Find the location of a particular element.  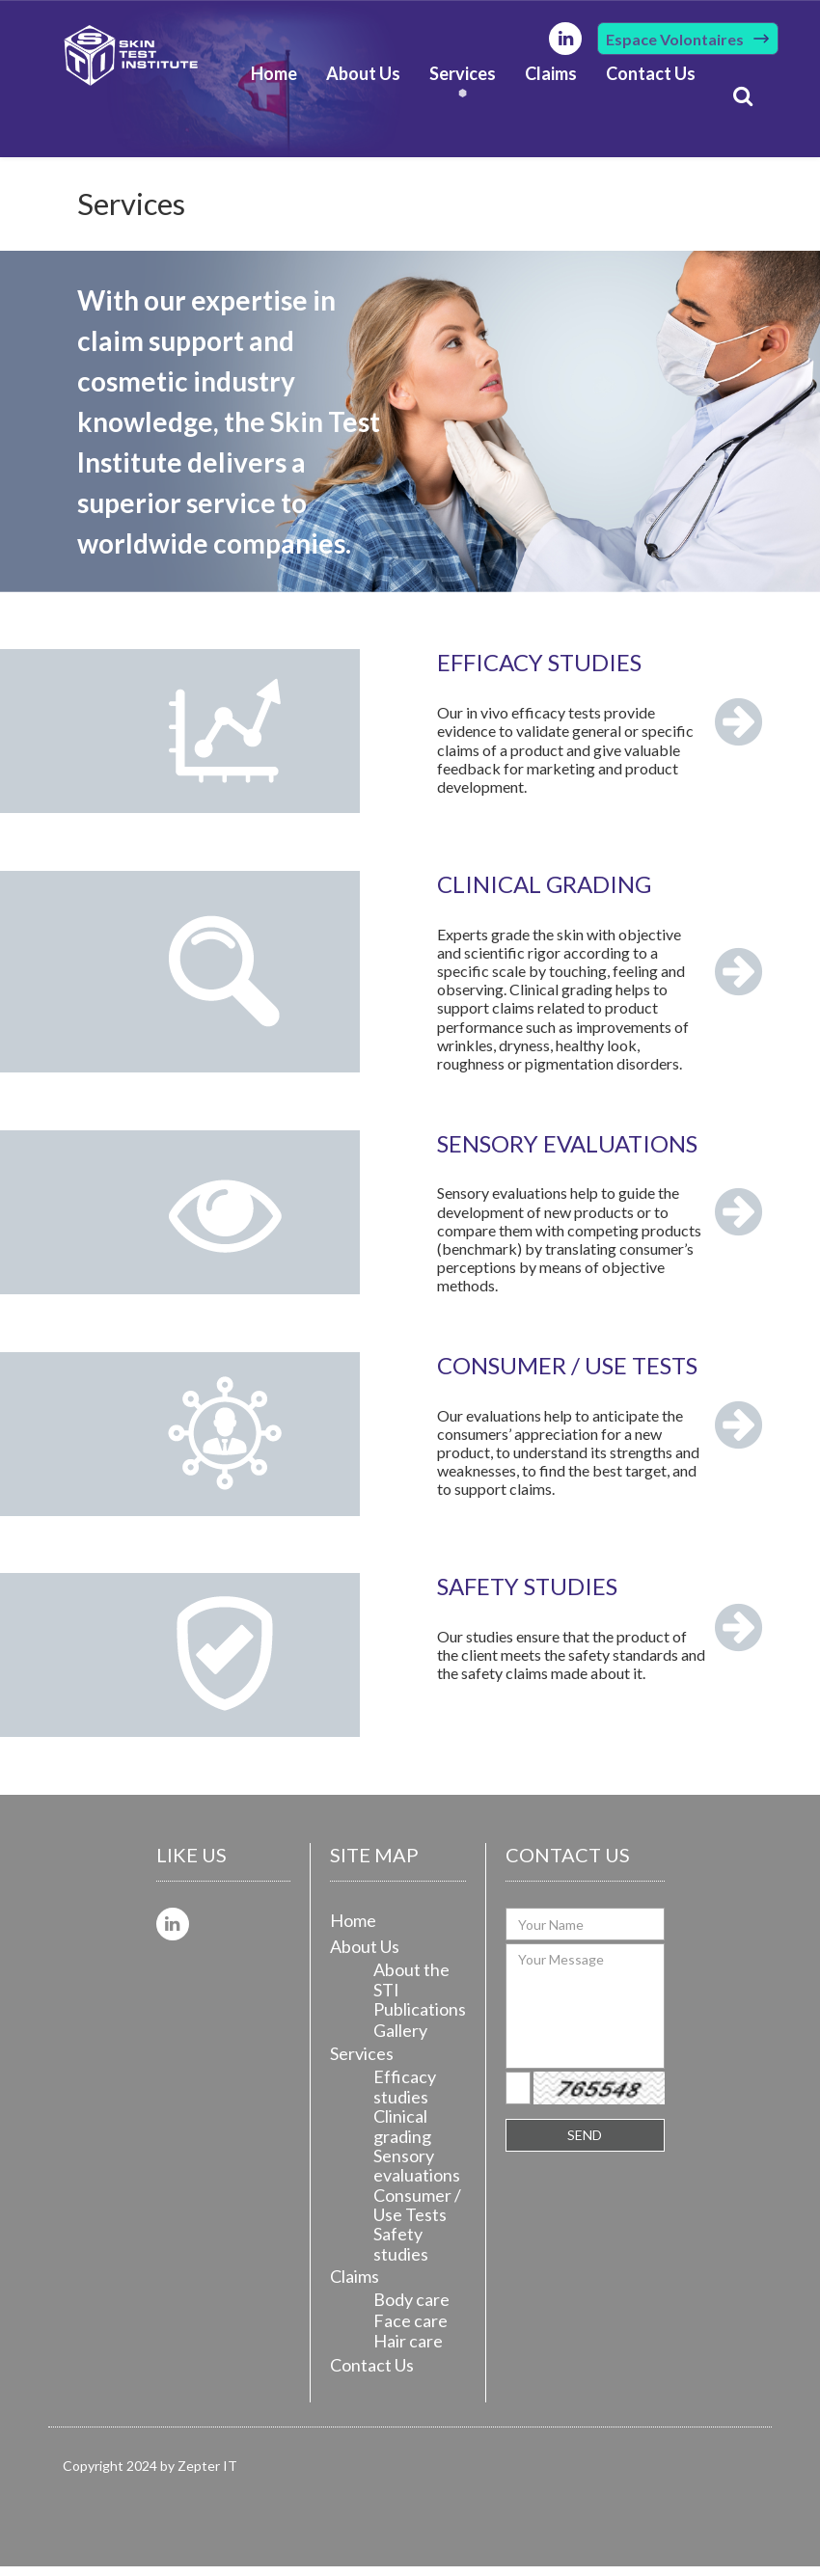

Contact Us is located at coordinates (651, 75).